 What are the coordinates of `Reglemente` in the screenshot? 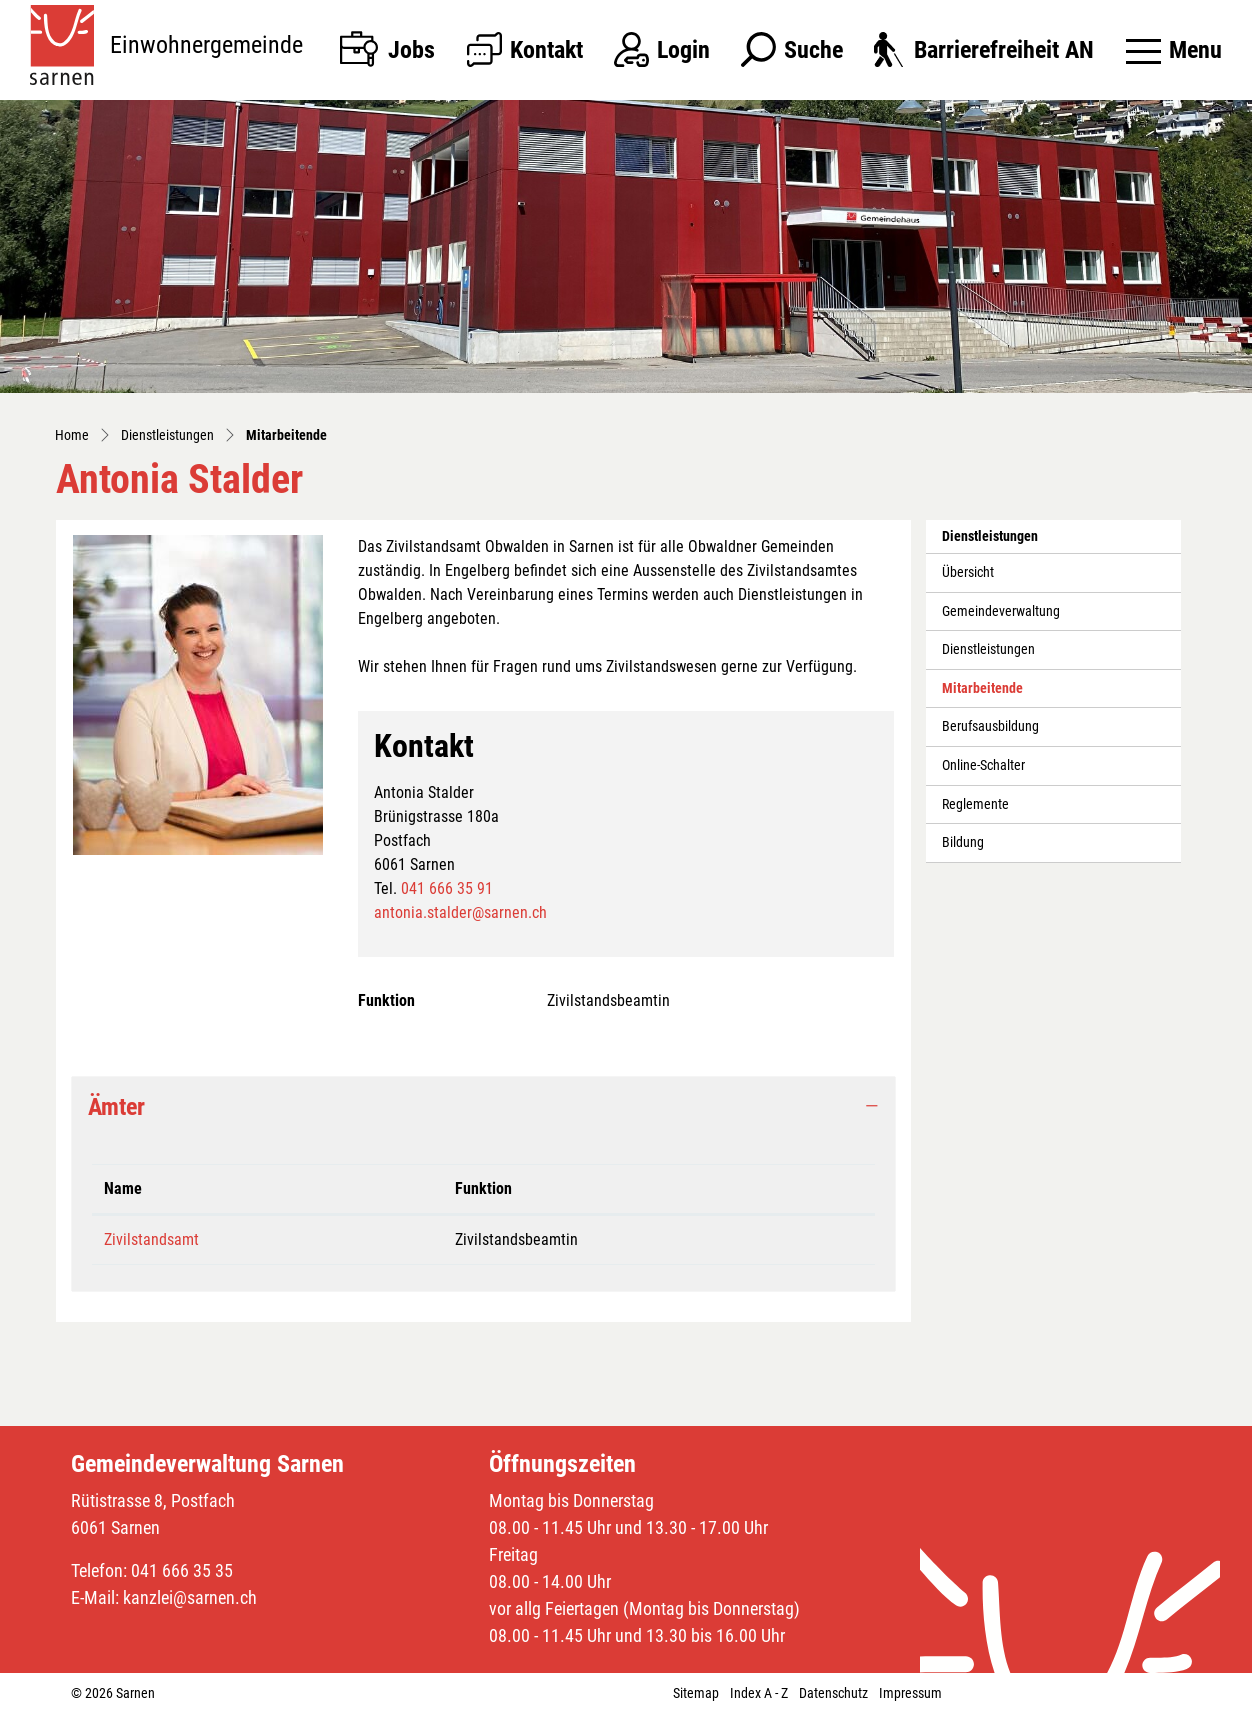 It's located at (975, 804).